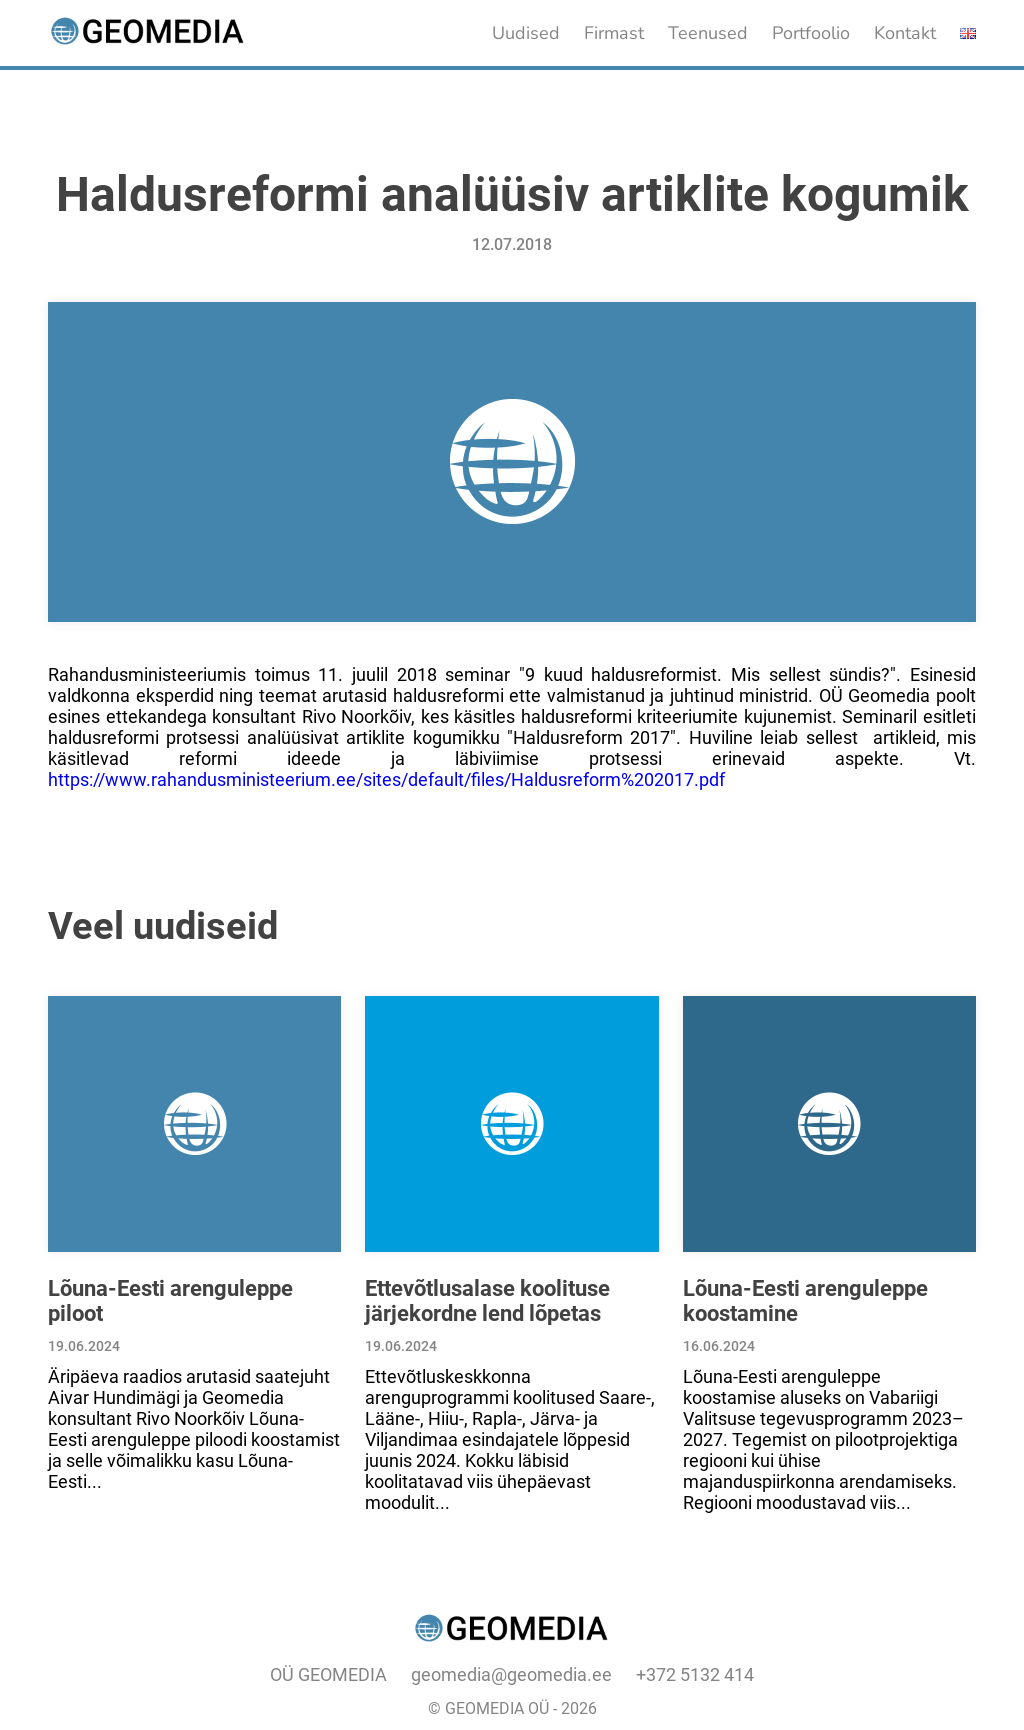 Image resolution: width=1024 pixels, height=1730 pixels. What do you see at coordinates (614, 33) in the screenshot?
I see `Firmast` at bounding box center [614, 33].